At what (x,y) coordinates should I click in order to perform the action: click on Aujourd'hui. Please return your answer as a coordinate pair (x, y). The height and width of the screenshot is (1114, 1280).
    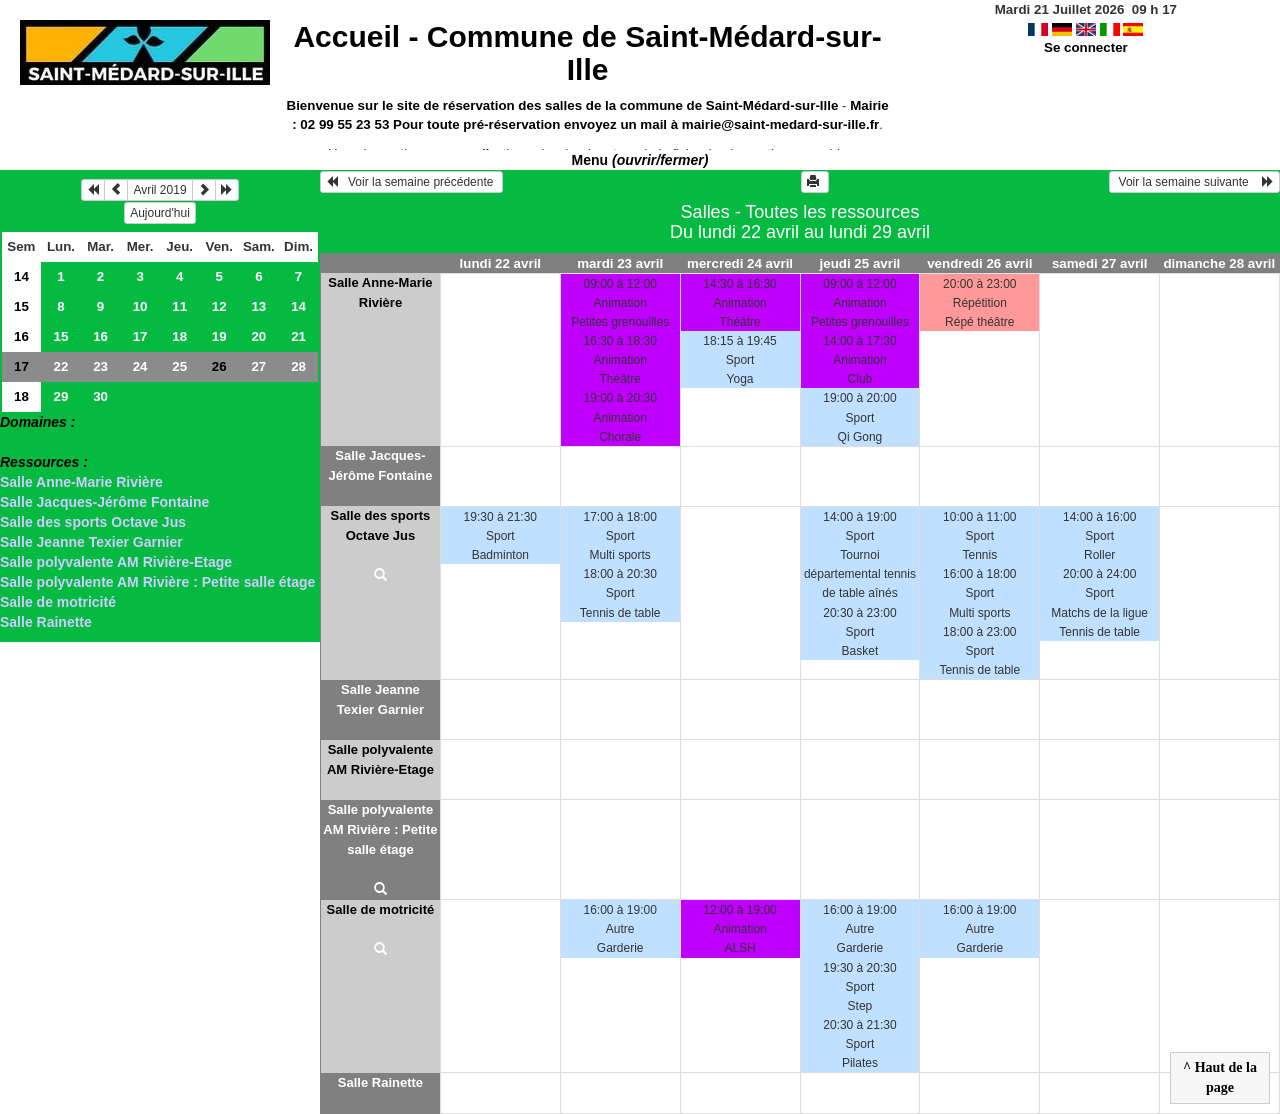
    Looking at the image, I should click on (160, 213).